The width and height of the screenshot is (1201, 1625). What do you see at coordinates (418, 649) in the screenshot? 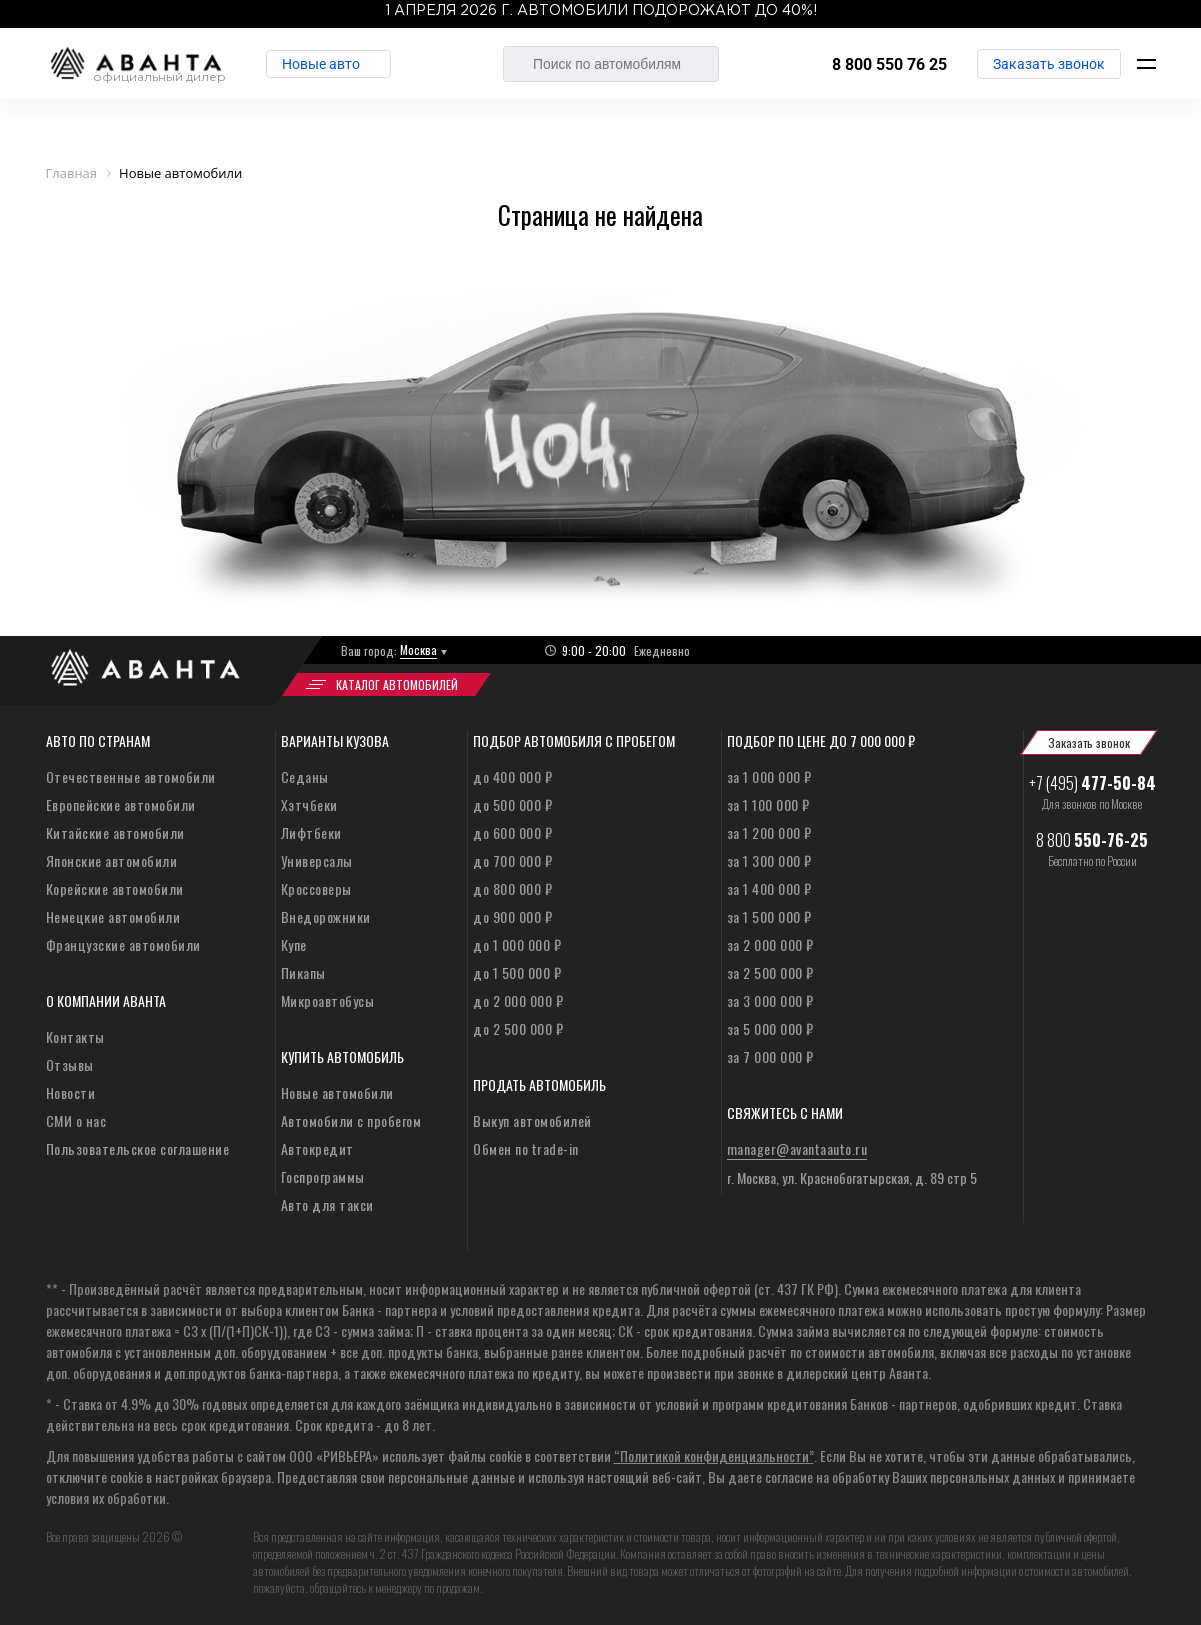
I see `Москва` at bounding box center [418, 649].